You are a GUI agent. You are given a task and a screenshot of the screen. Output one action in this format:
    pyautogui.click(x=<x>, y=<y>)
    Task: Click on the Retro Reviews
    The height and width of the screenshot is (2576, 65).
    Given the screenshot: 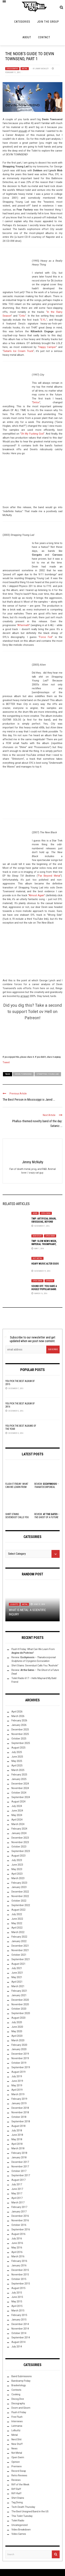 What is the action you would take?
    pyautogui.click(x=19, y=2475)
    